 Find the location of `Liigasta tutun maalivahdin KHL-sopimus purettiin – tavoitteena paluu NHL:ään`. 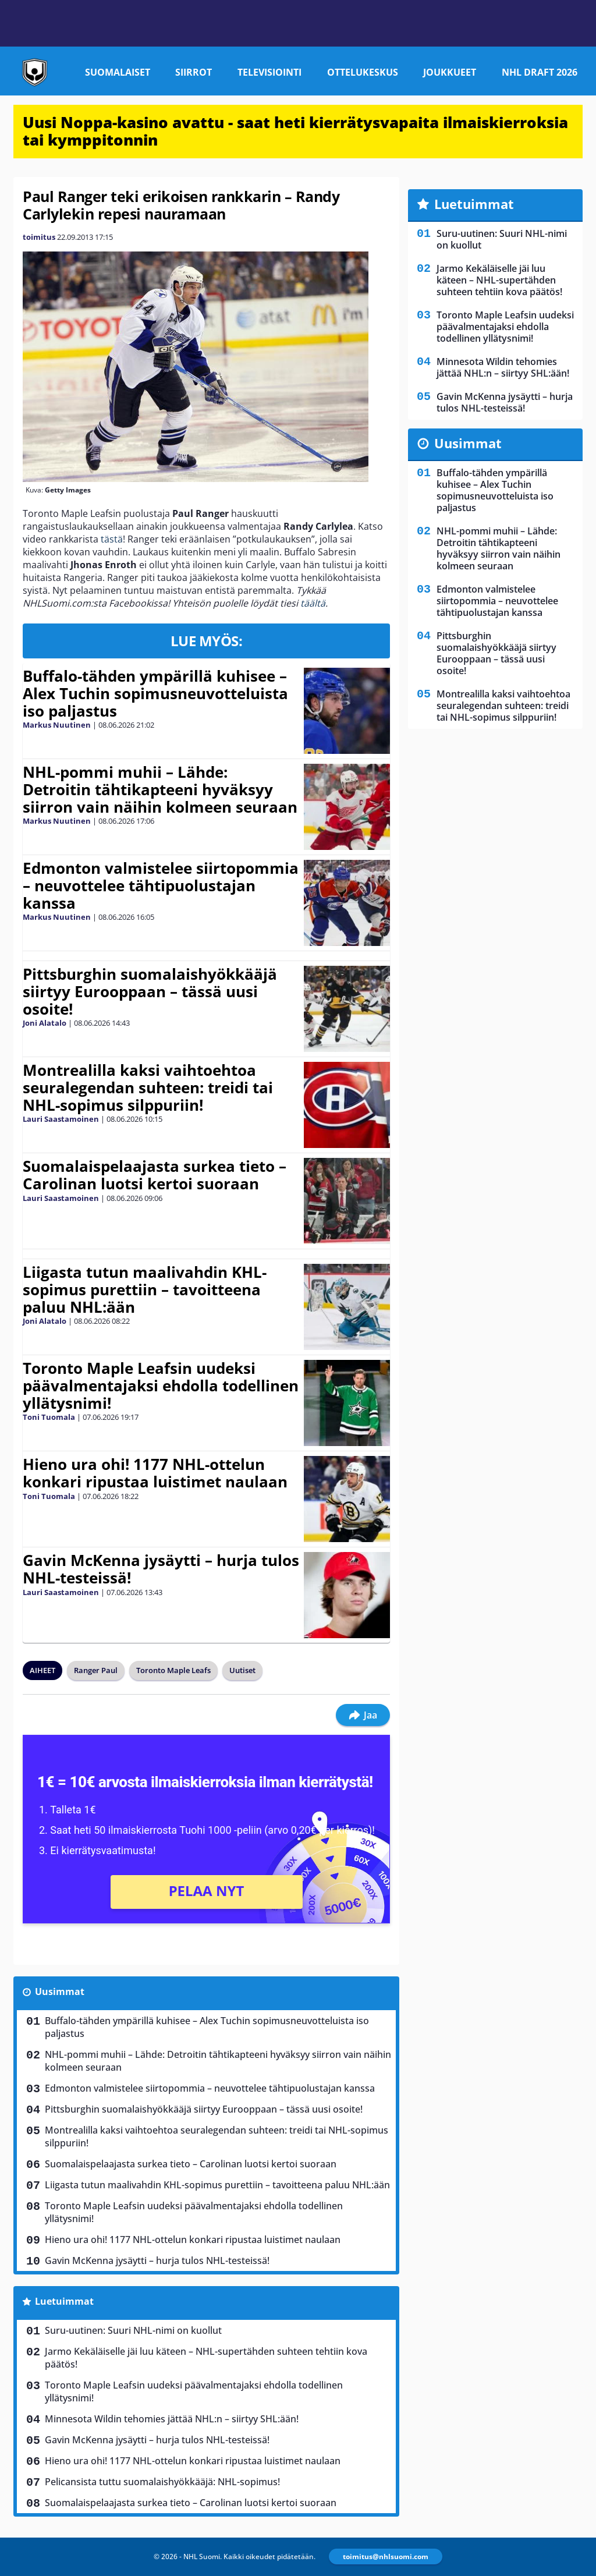

Liigasta tutun maalivahdin KHL-sopimus purettiin – tavoitteena paluu NHL:ään is located at coordinates (145, 1289).